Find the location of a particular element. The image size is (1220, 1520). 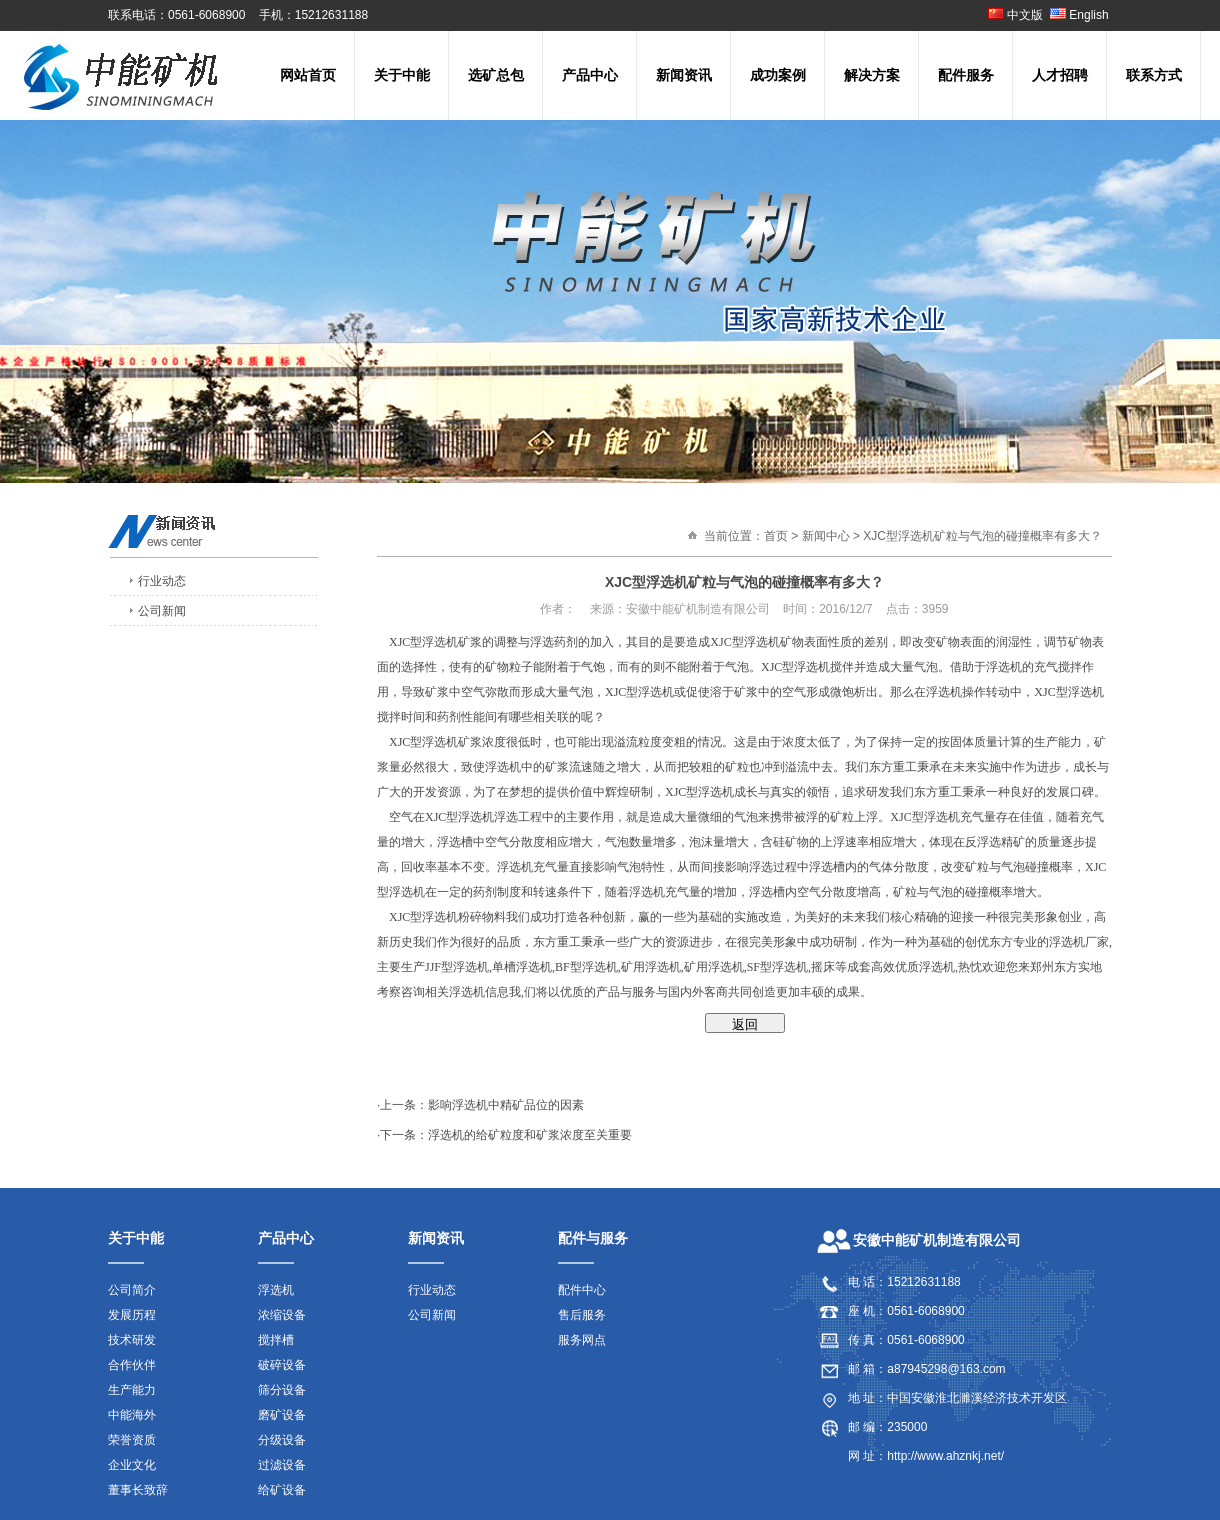

董事长致辞 is located at coordinates (138, 1490).